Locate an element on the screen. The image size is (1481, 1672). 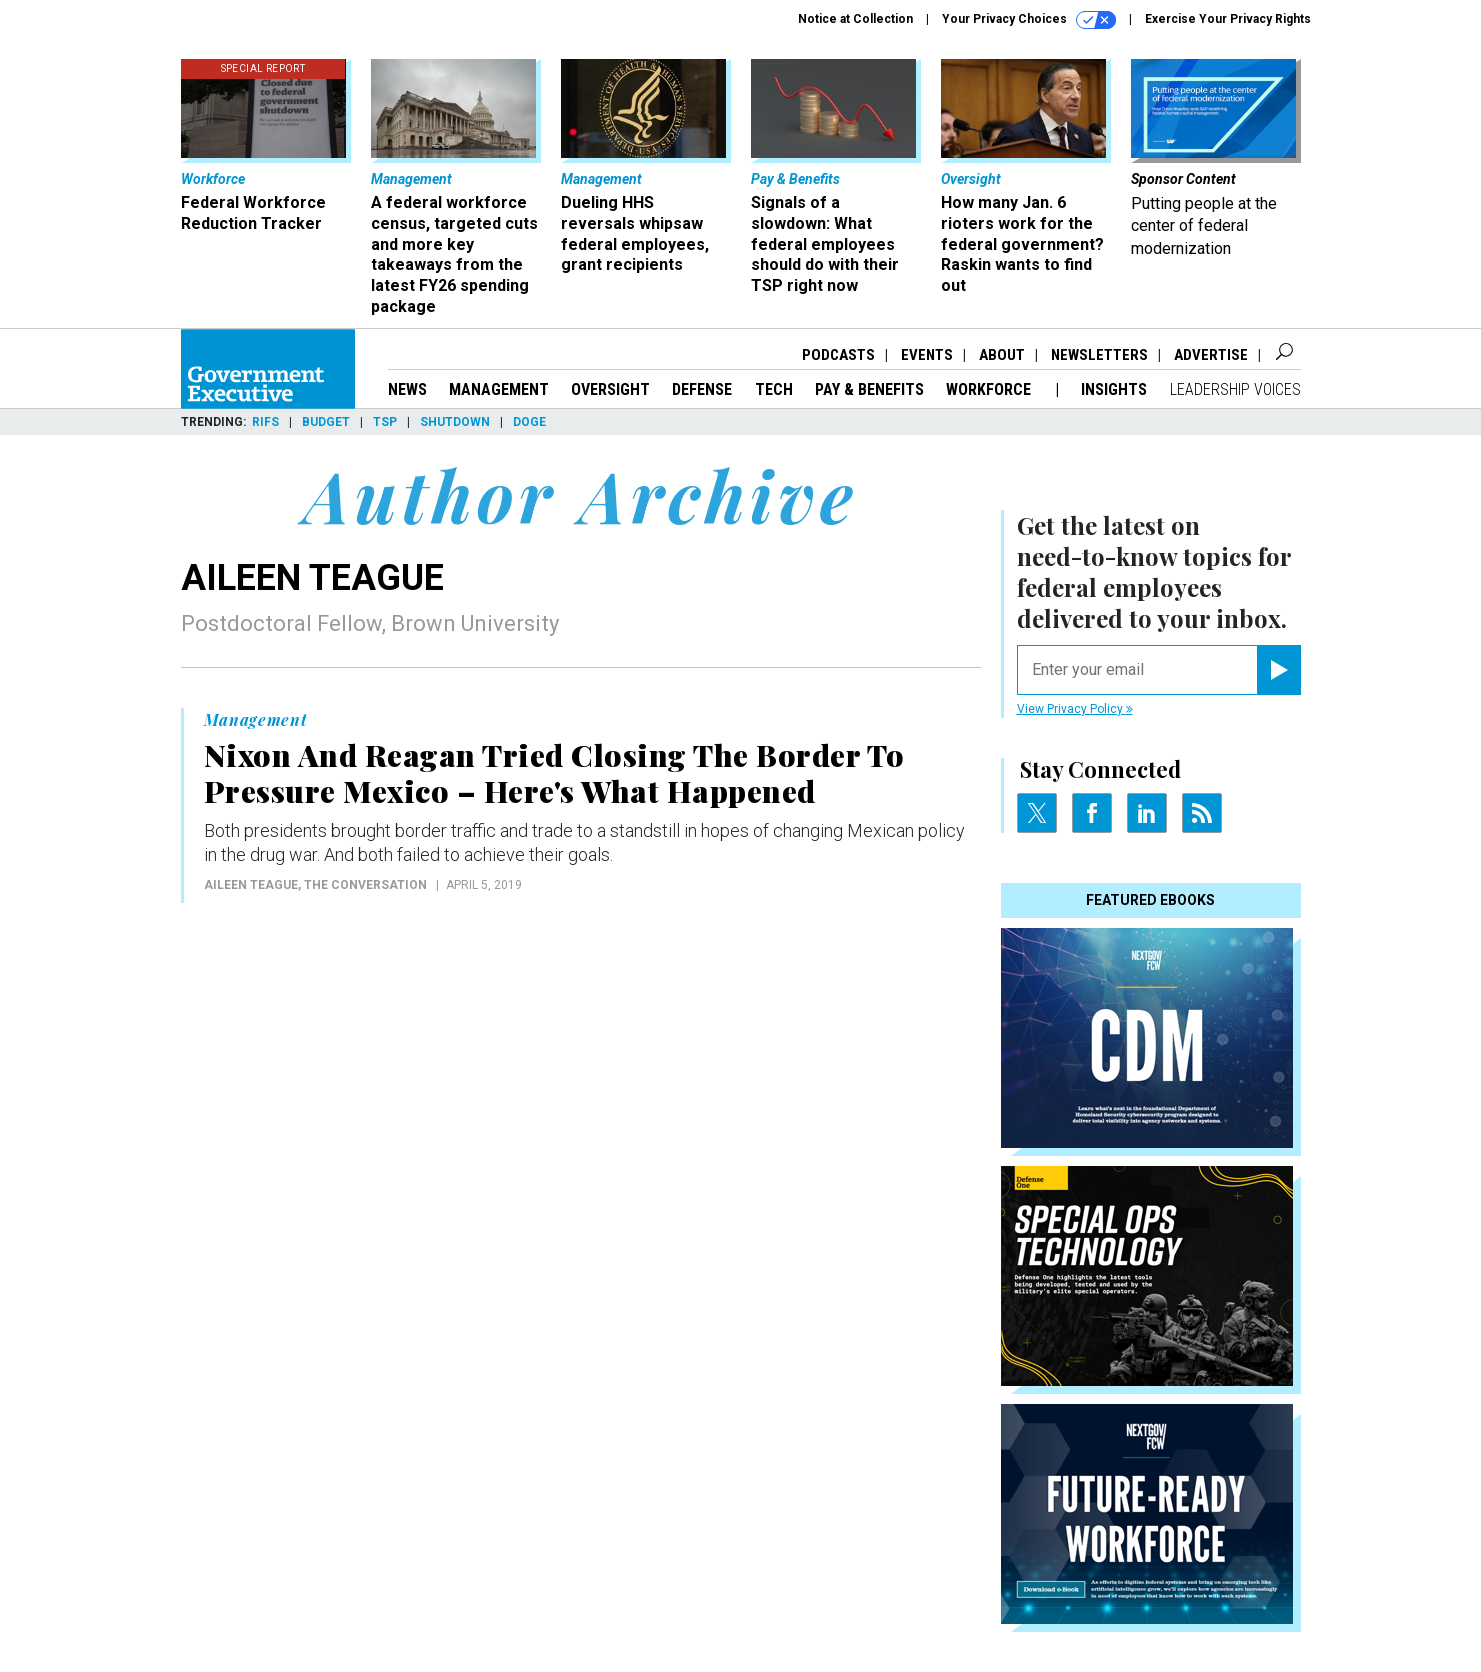
Your Privacy Choices is located at coordinates (1029, 20).